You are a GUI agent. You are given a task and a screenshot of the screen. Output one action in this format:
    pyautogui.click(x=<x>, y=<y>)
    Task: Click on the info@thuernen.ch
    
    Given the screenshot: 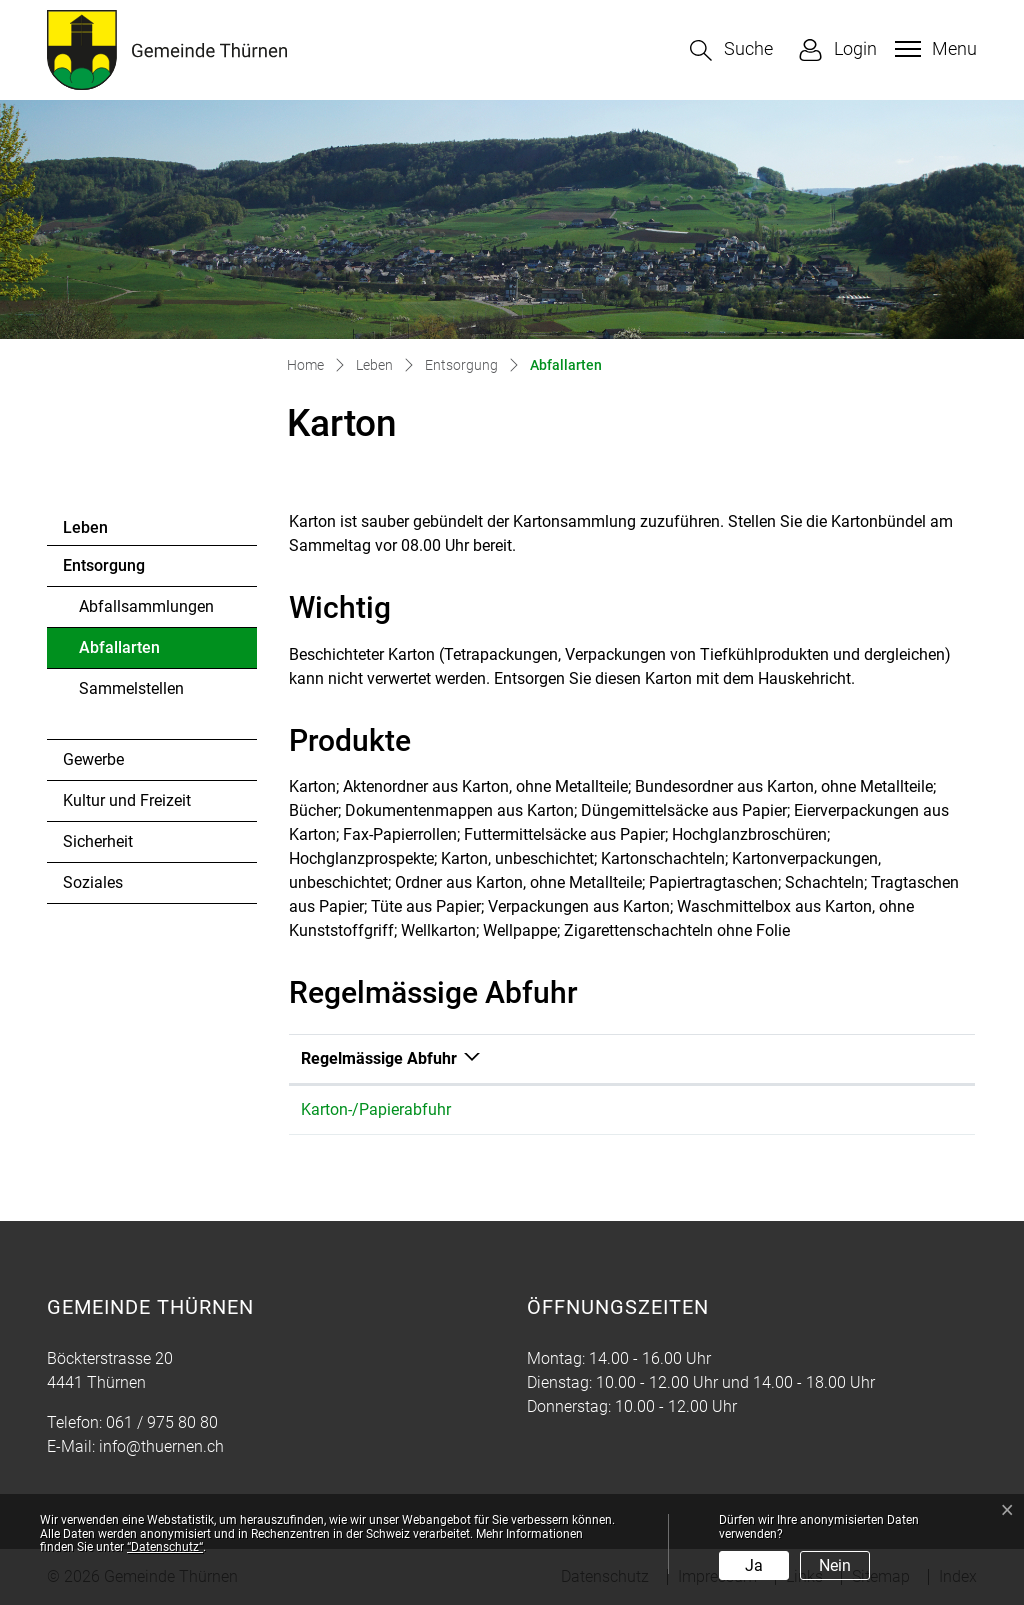 What is the action you would take?
    pyautogui.click(x=161, y=1446)
    